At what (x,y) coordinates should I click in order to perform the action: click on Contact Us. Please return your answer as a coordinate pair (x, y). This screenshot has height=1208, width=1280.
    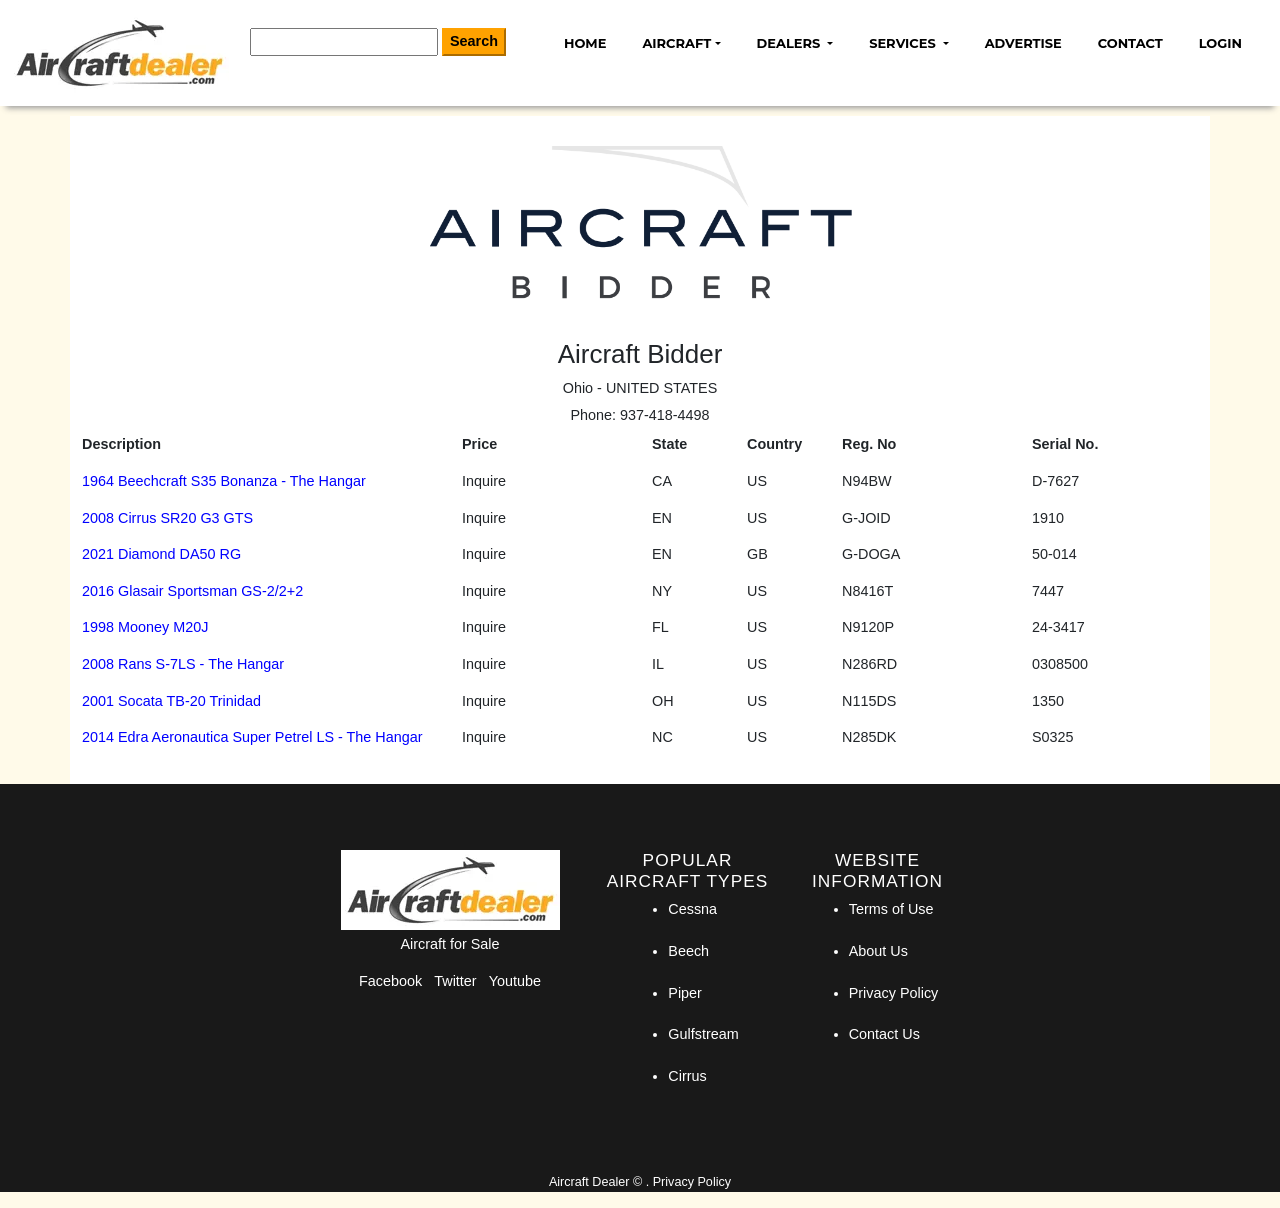
    Looking at the image, I should click on (884, 1034).